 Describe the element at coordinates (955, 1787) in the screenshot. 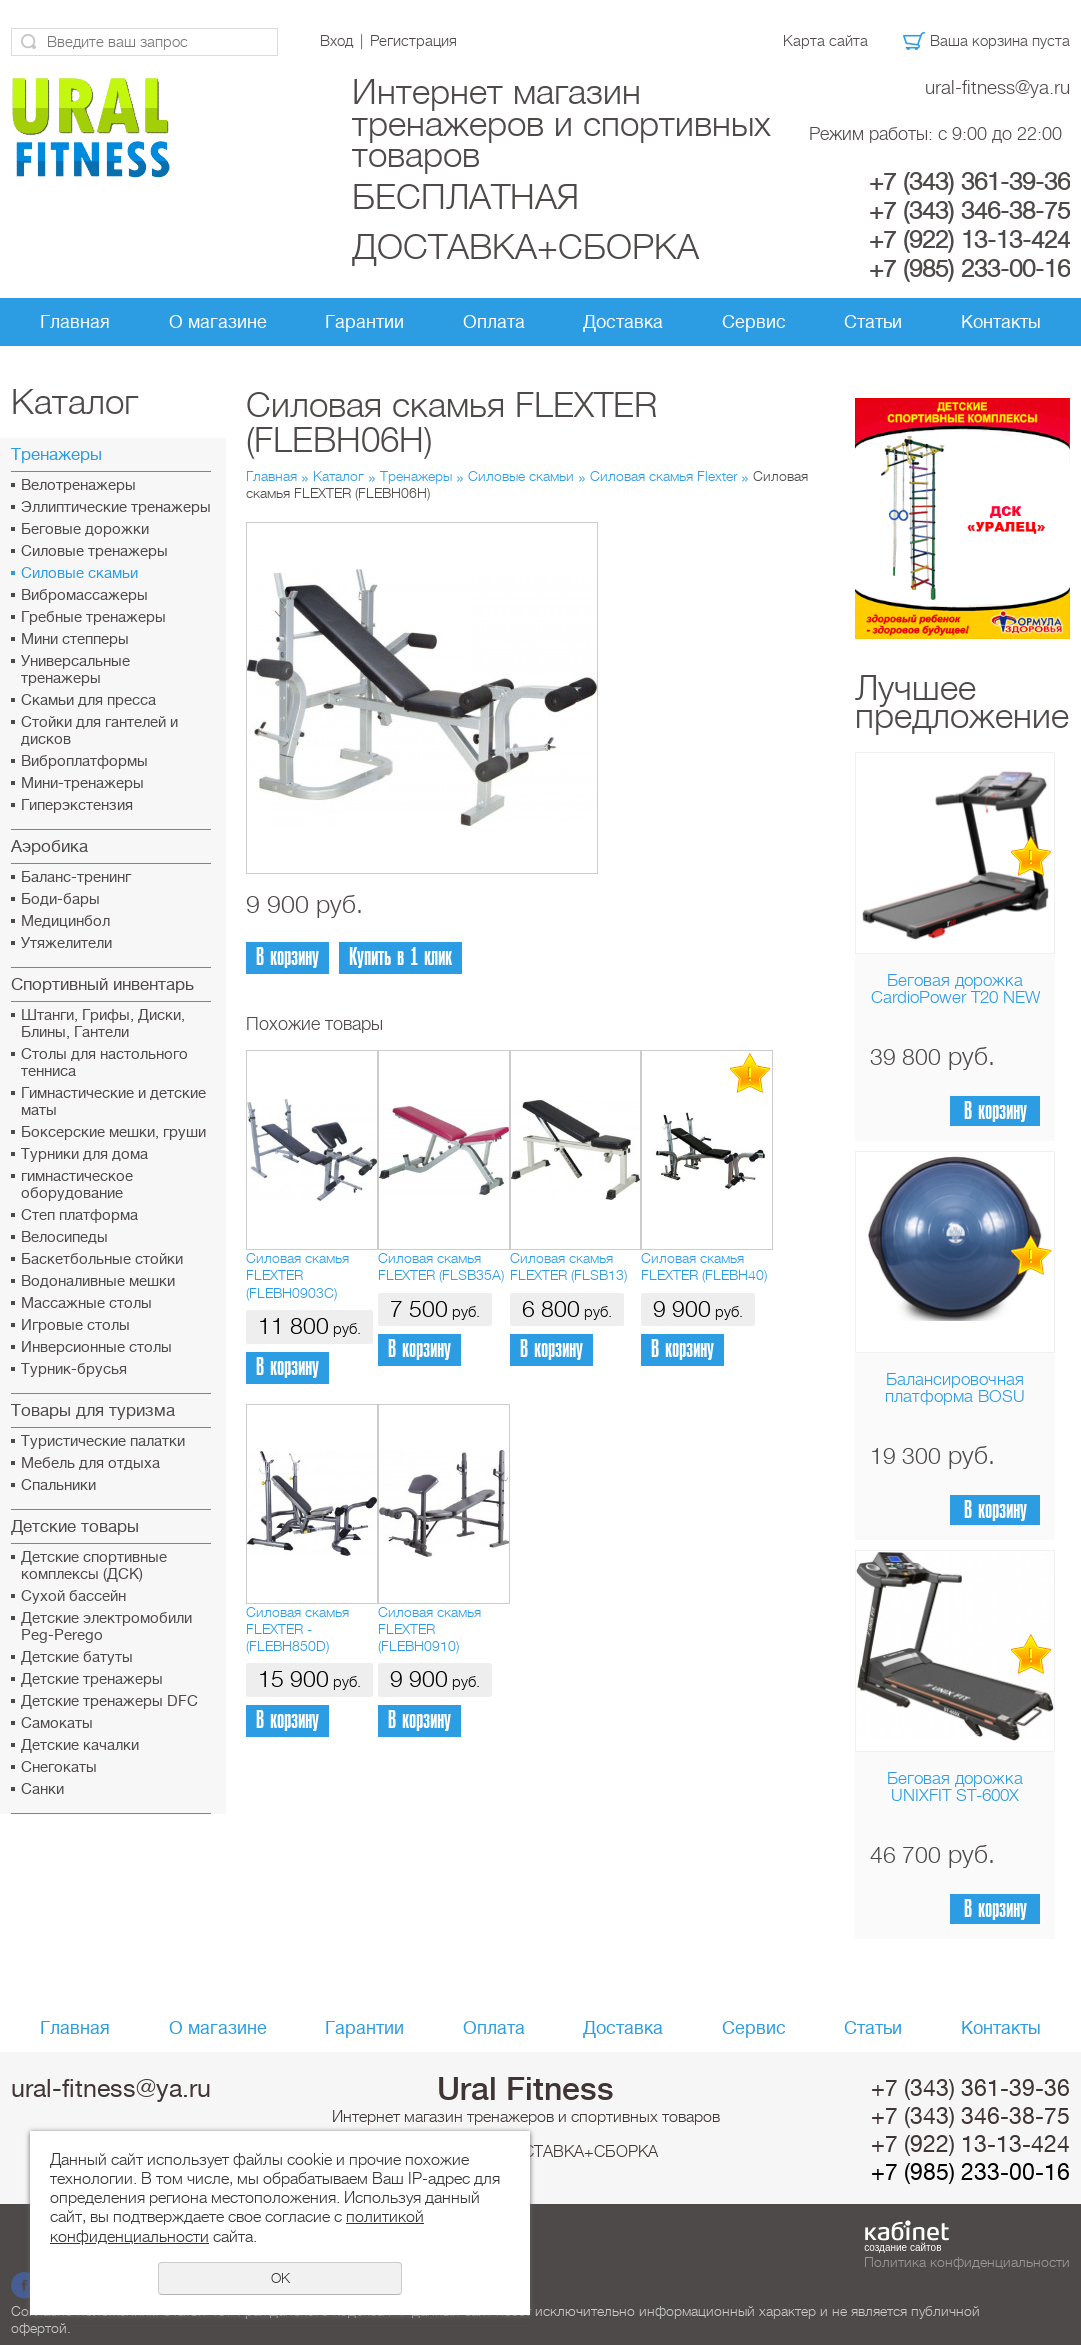

I see `Беговая дорожка UNIXFIT ST-600X` at that location.